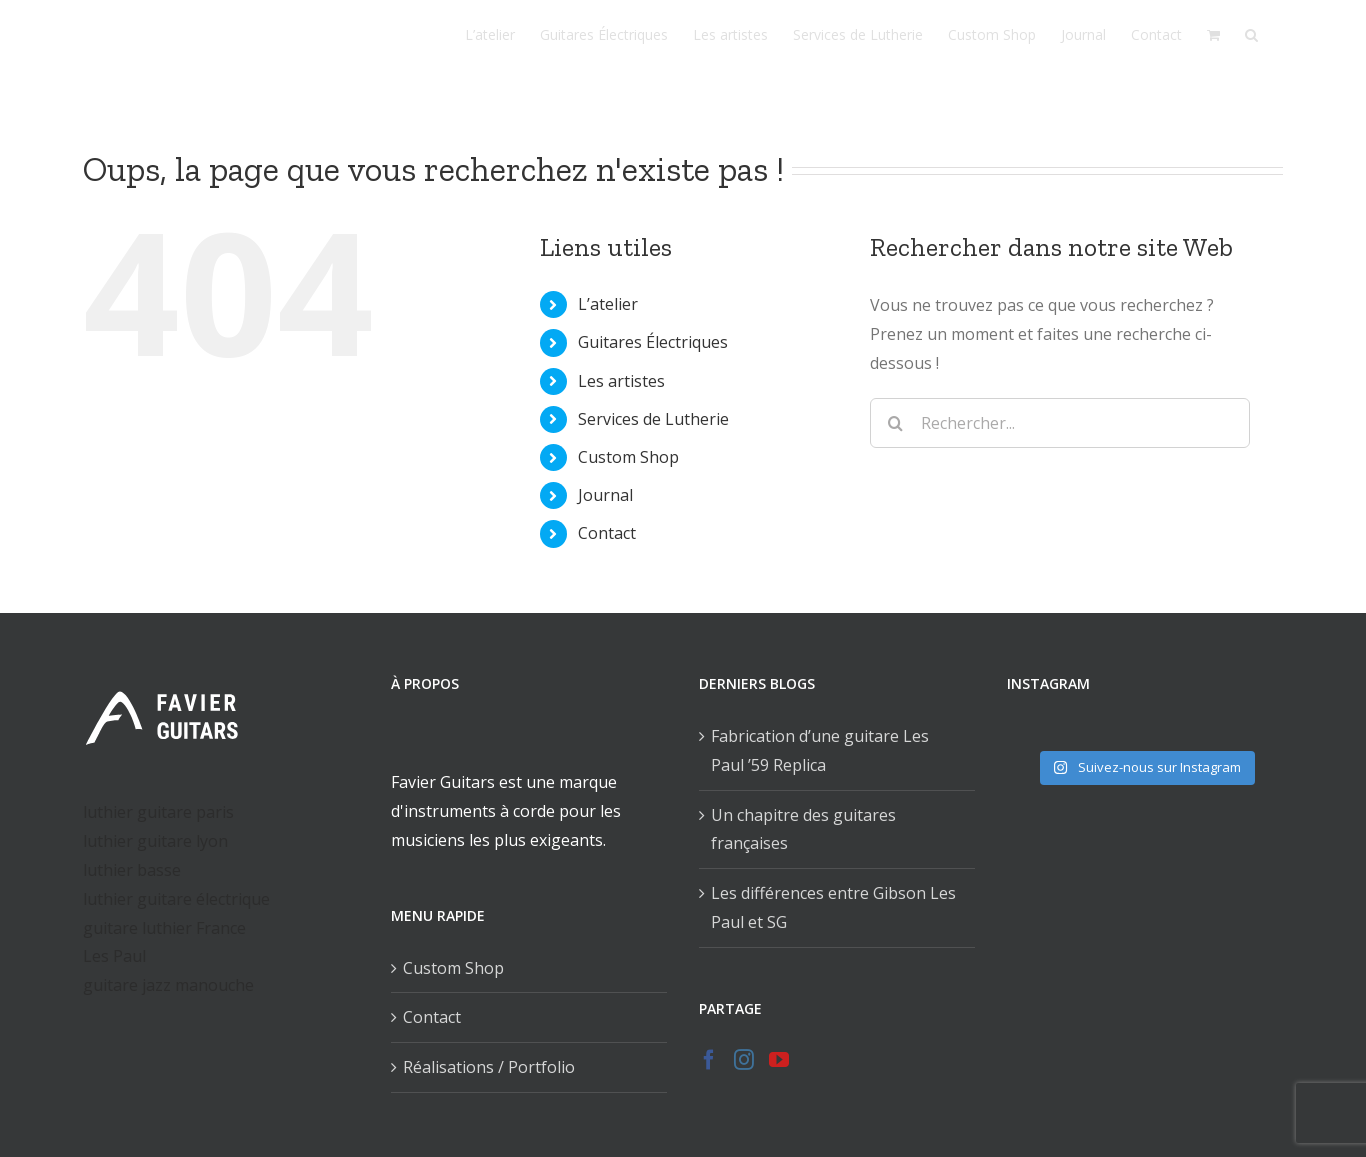  I want to click on guitare luthier France, so click(164, 928).